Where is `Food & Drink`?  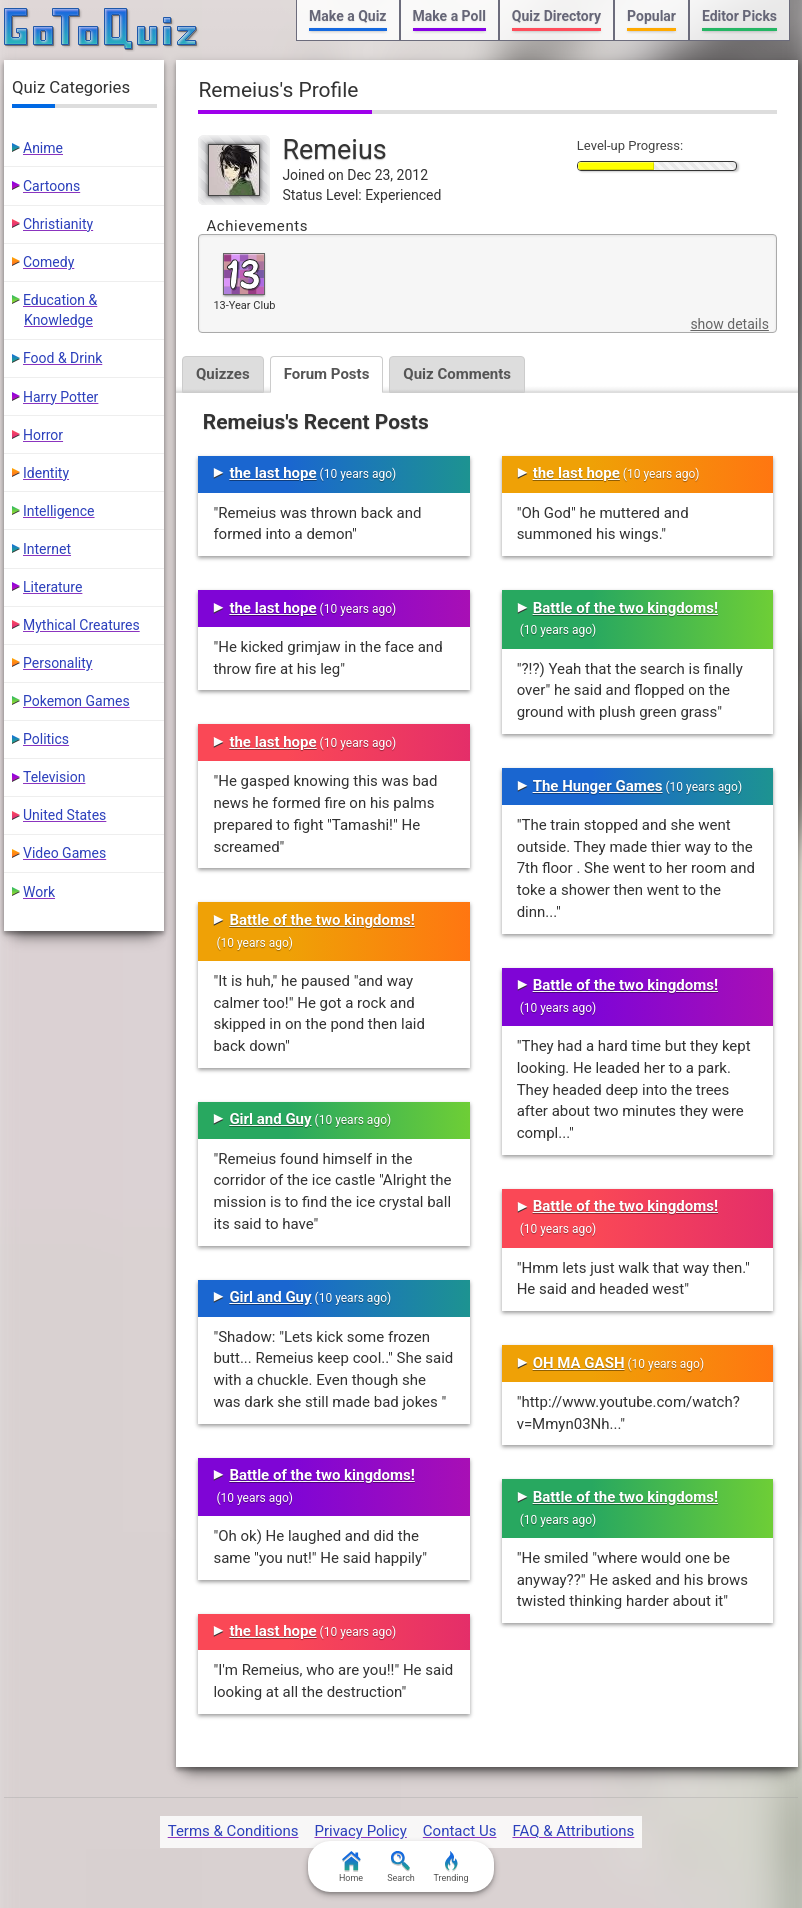 Food & Drink is located at coordinates (62, 358).